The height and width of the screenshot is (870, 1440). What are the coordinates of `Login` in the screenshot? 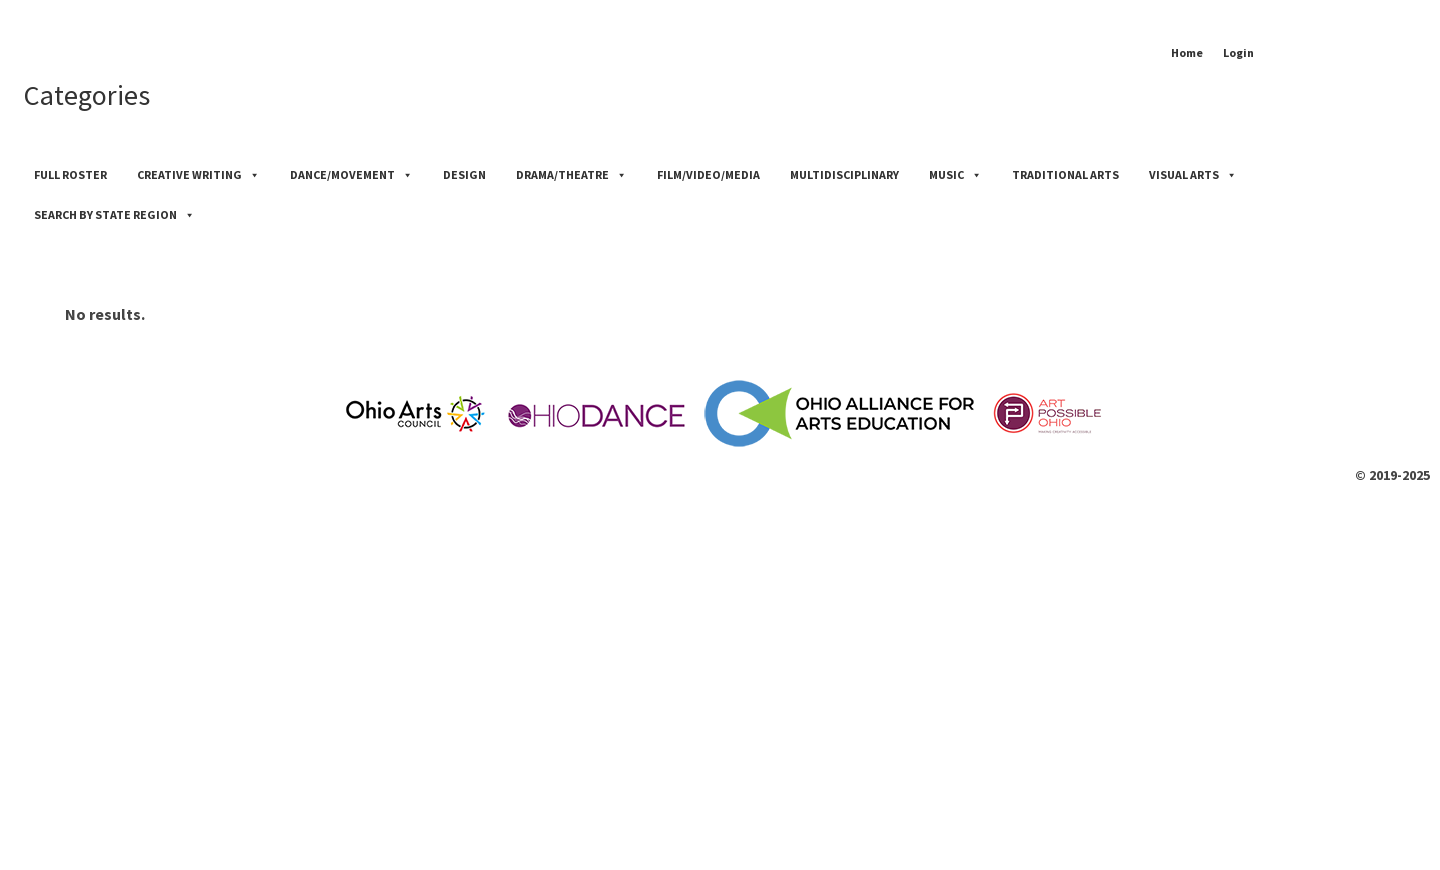 It's located at (1238, 52).